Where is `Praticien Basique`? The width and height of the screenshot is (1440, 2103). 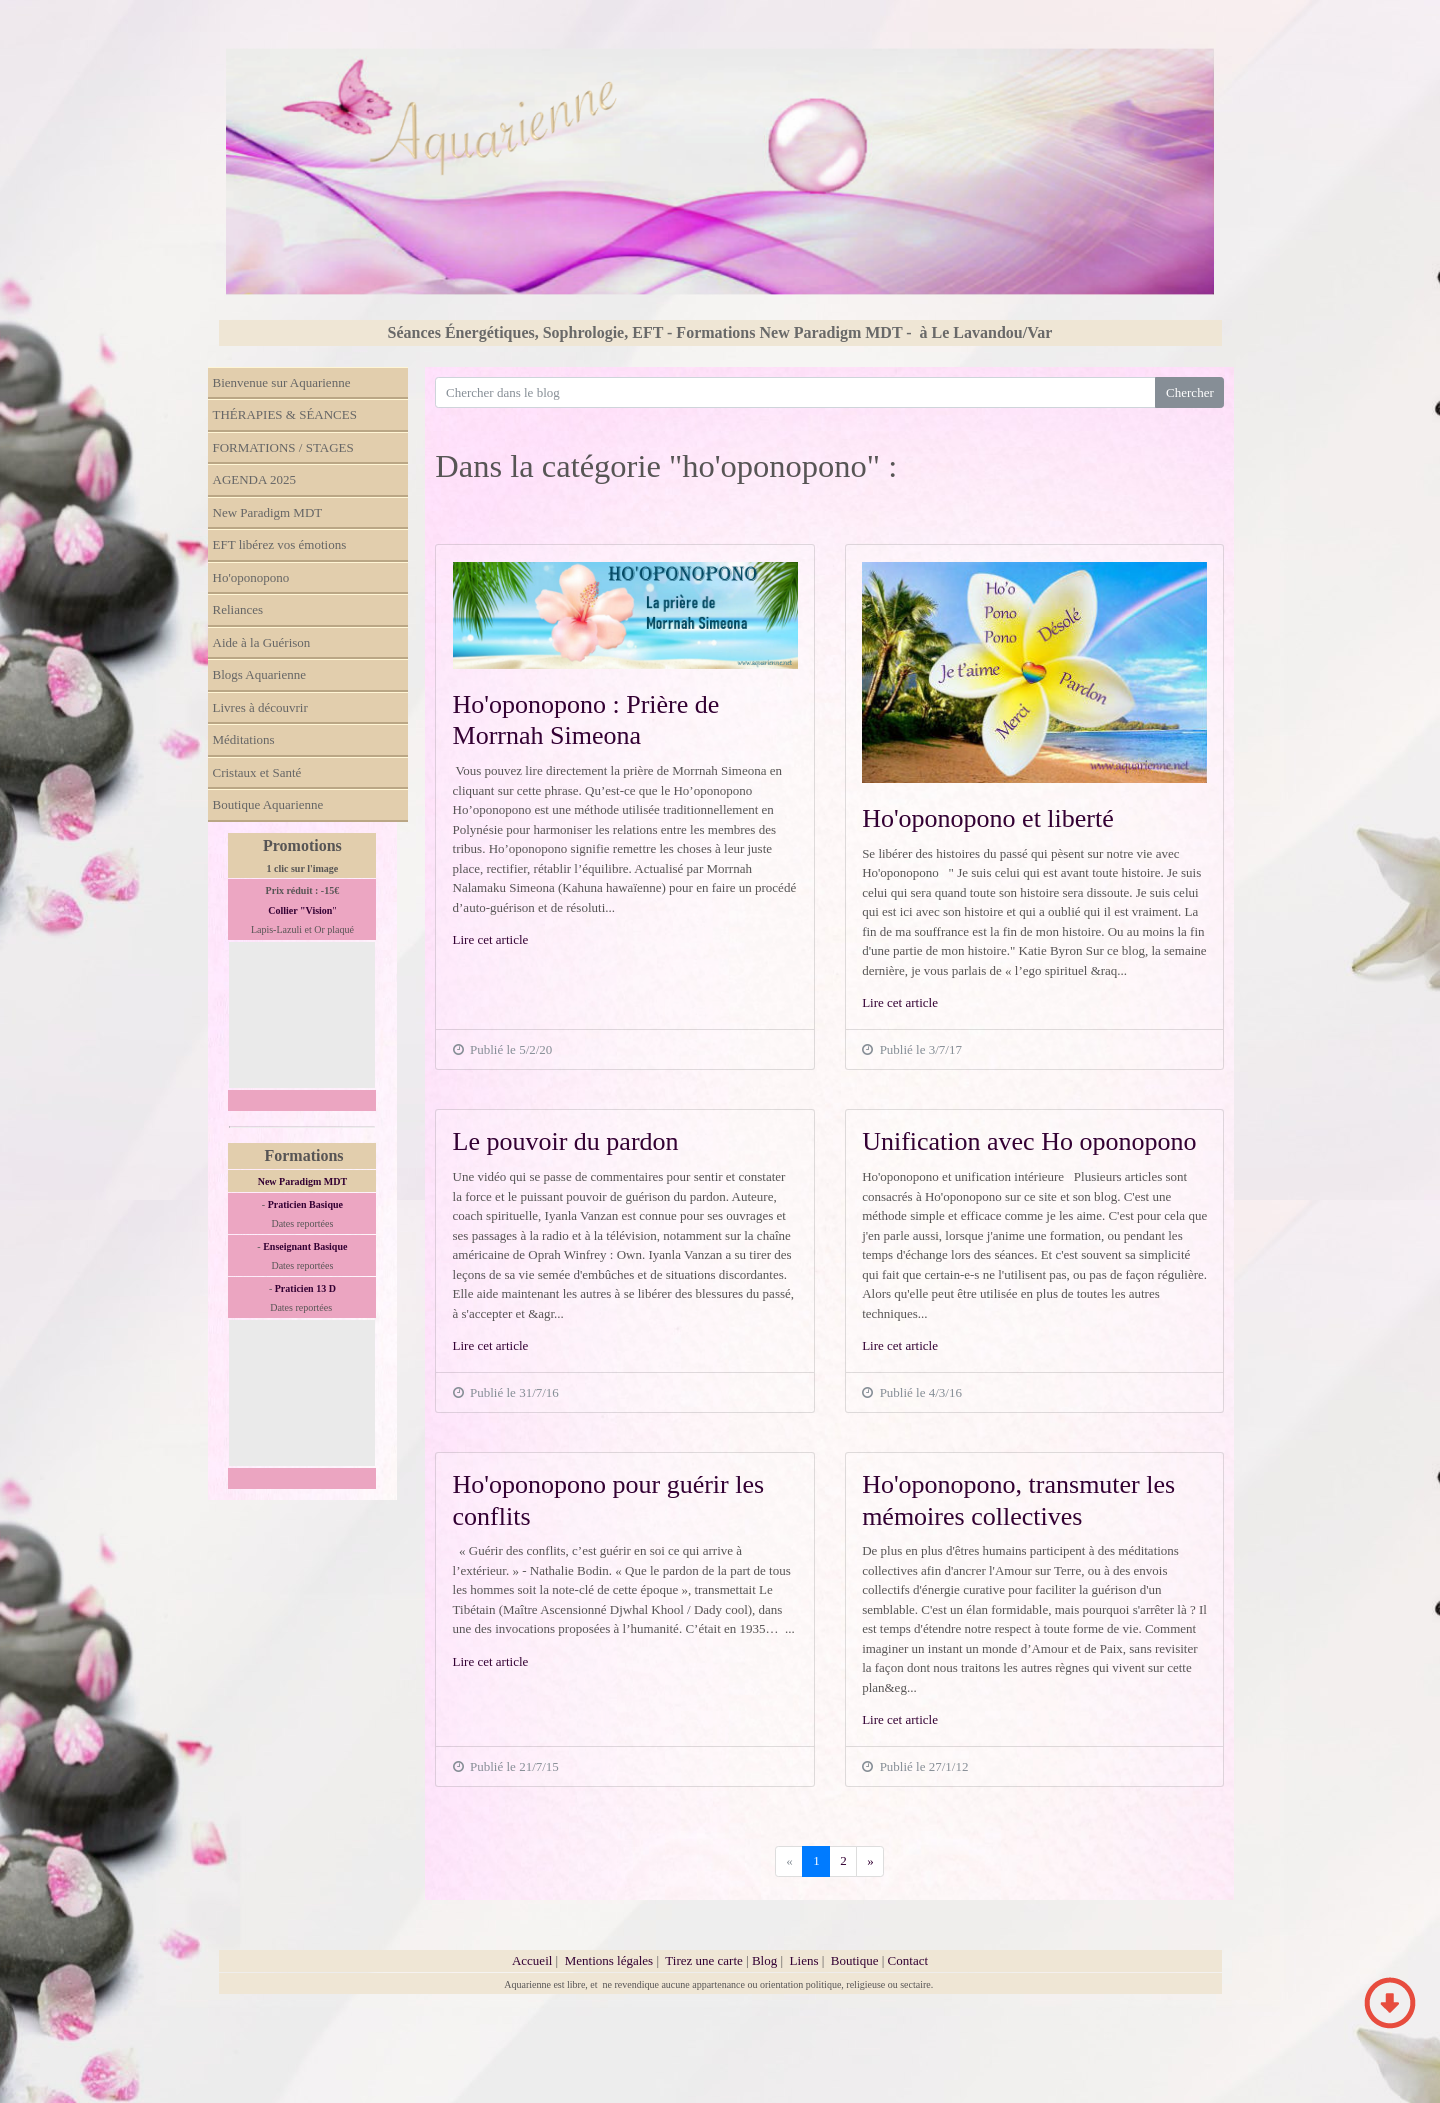 Praticien Basique is located at coordinates (305, 1204).